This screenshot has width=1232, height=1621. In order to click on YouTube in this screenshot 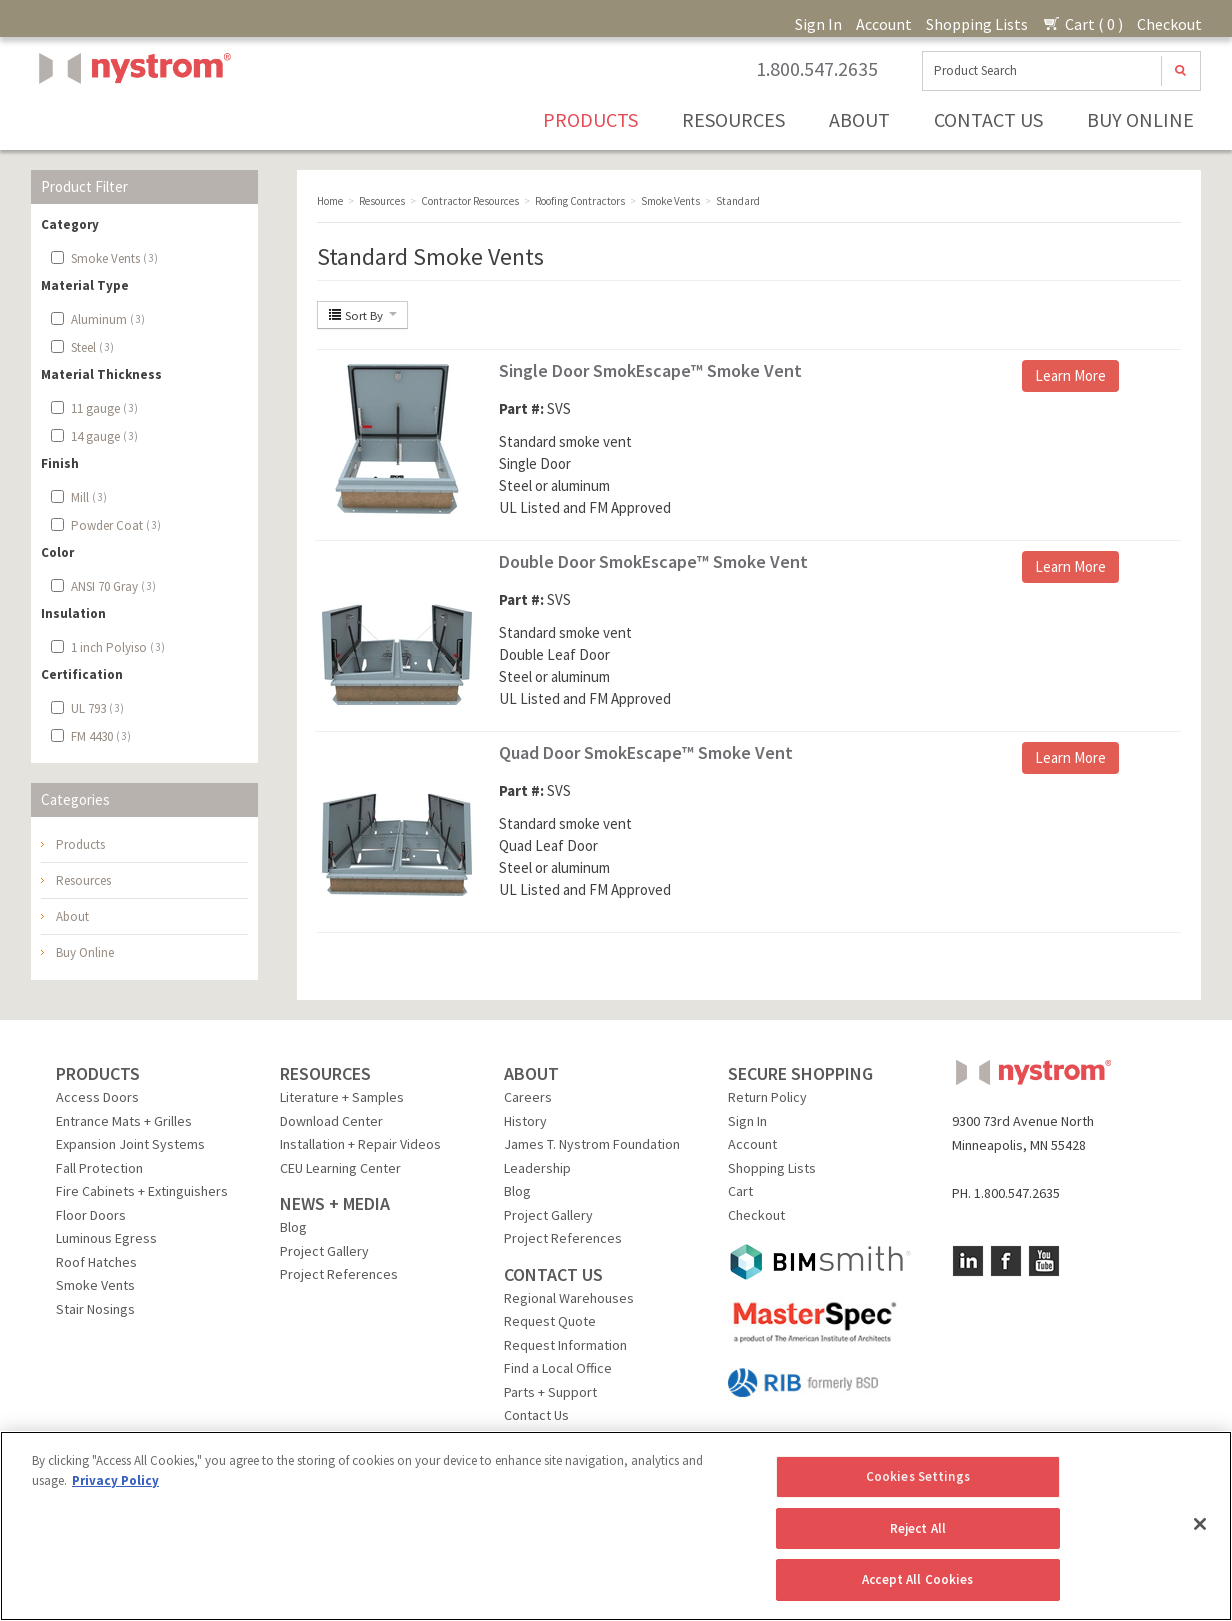, I will do `click(1044, 1261)`.